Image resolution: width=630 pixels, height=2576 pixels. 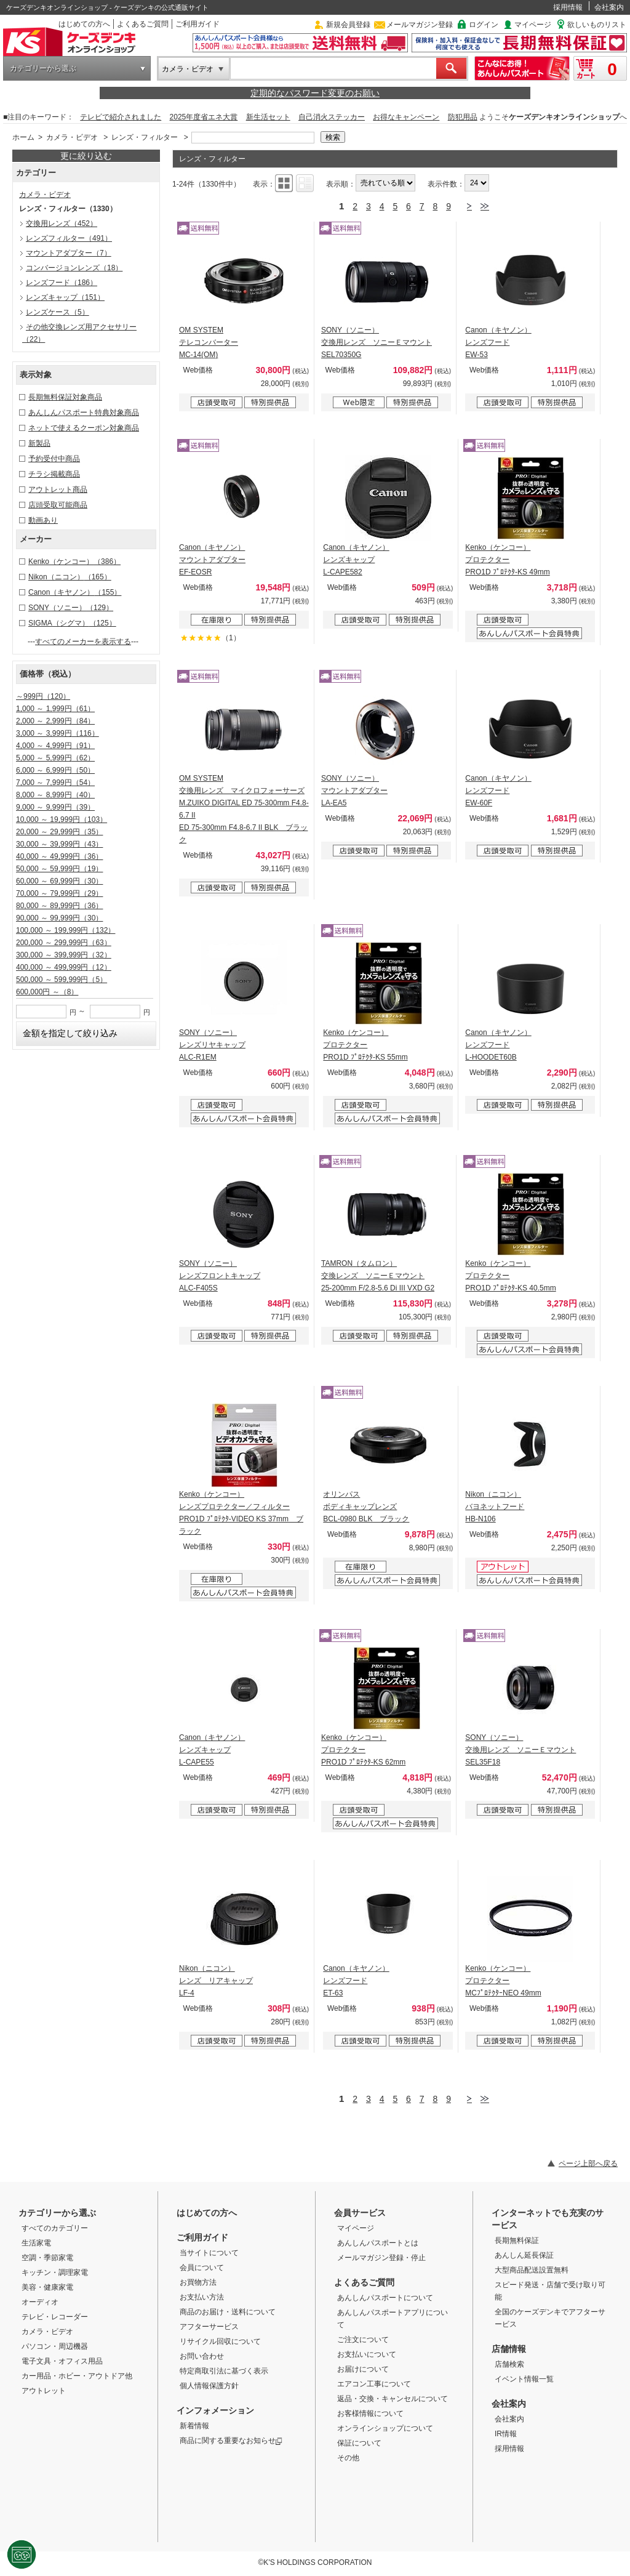 What do you see at coordinates (59, 831) in the screenshot?
I see `20,000 ～ 29,999円` at bounding box center [59, 831].